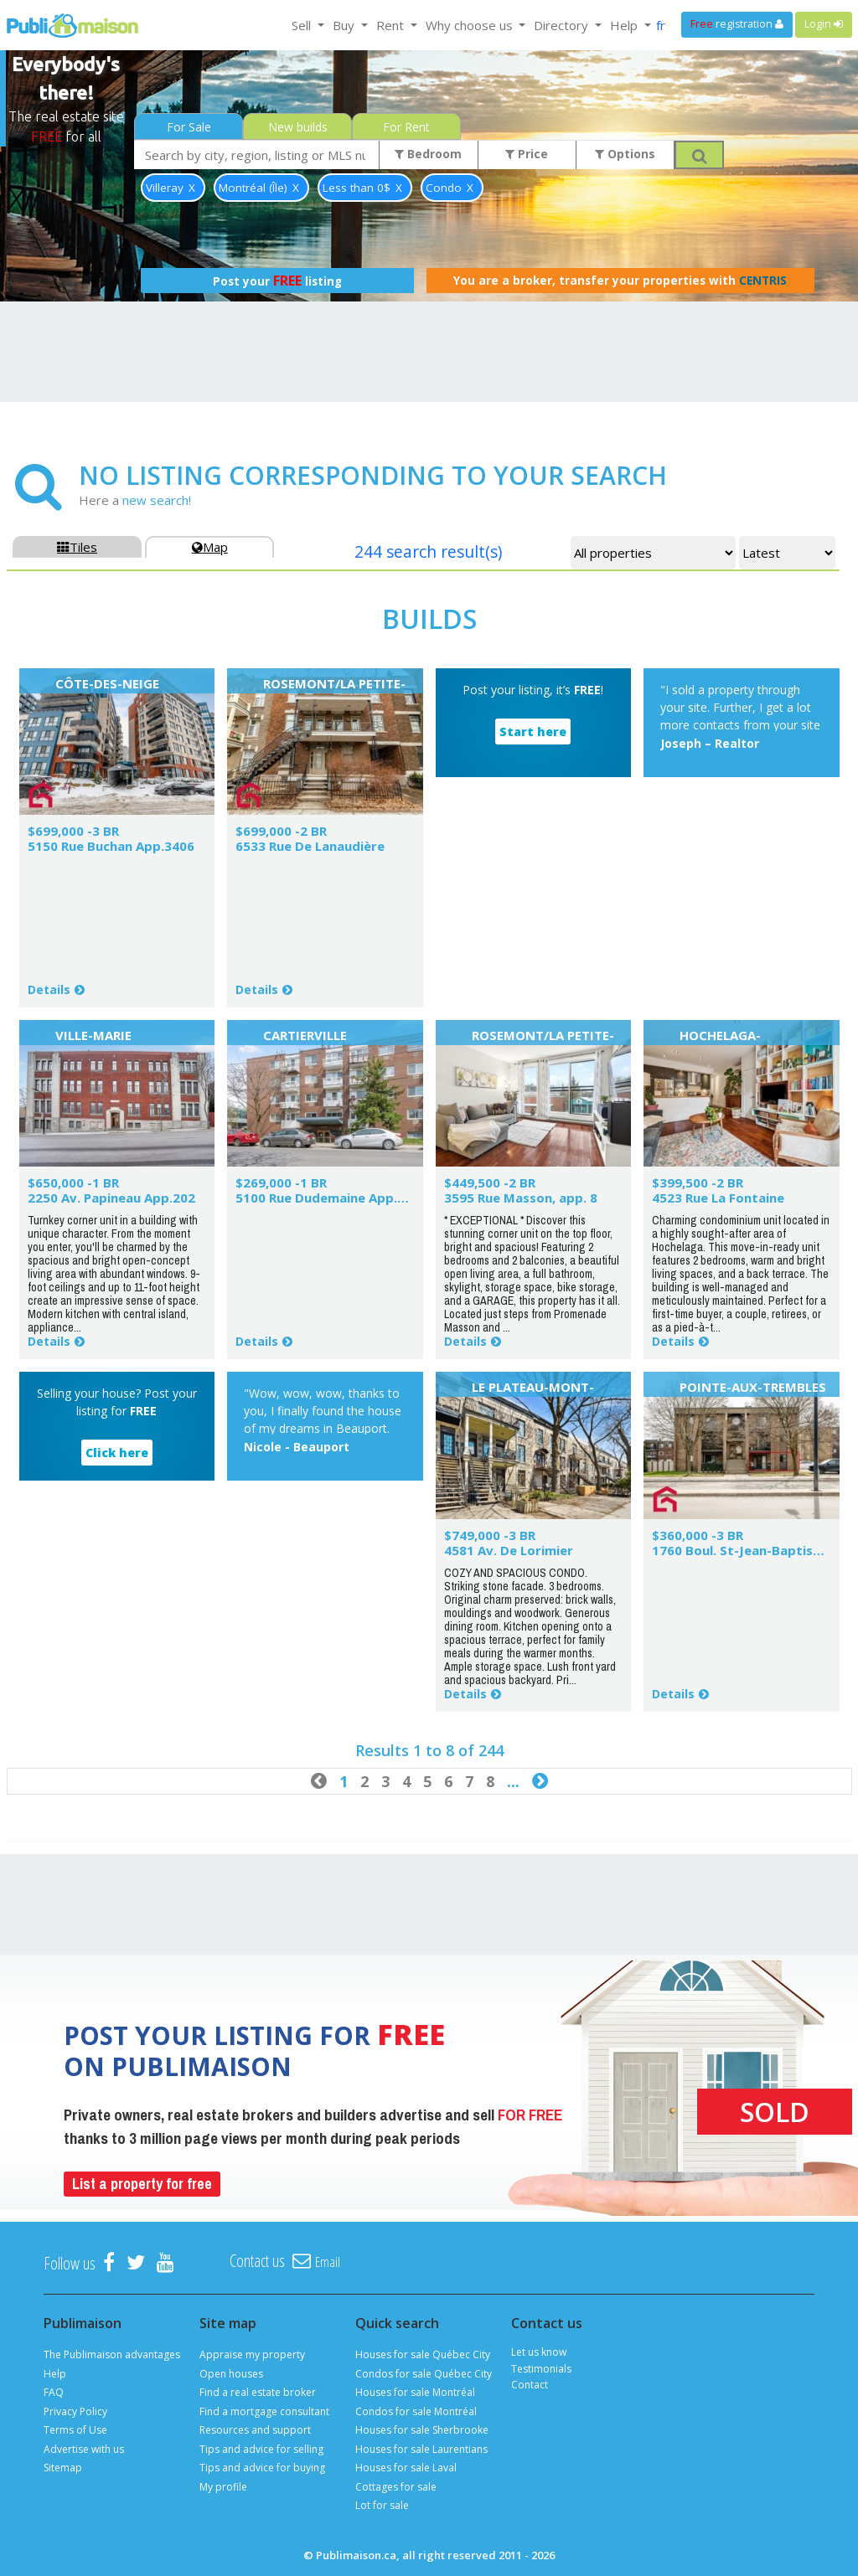 Image resolution: width=858 pixels, height=2576 pixels. I want to click on registration, so click(736, 24).